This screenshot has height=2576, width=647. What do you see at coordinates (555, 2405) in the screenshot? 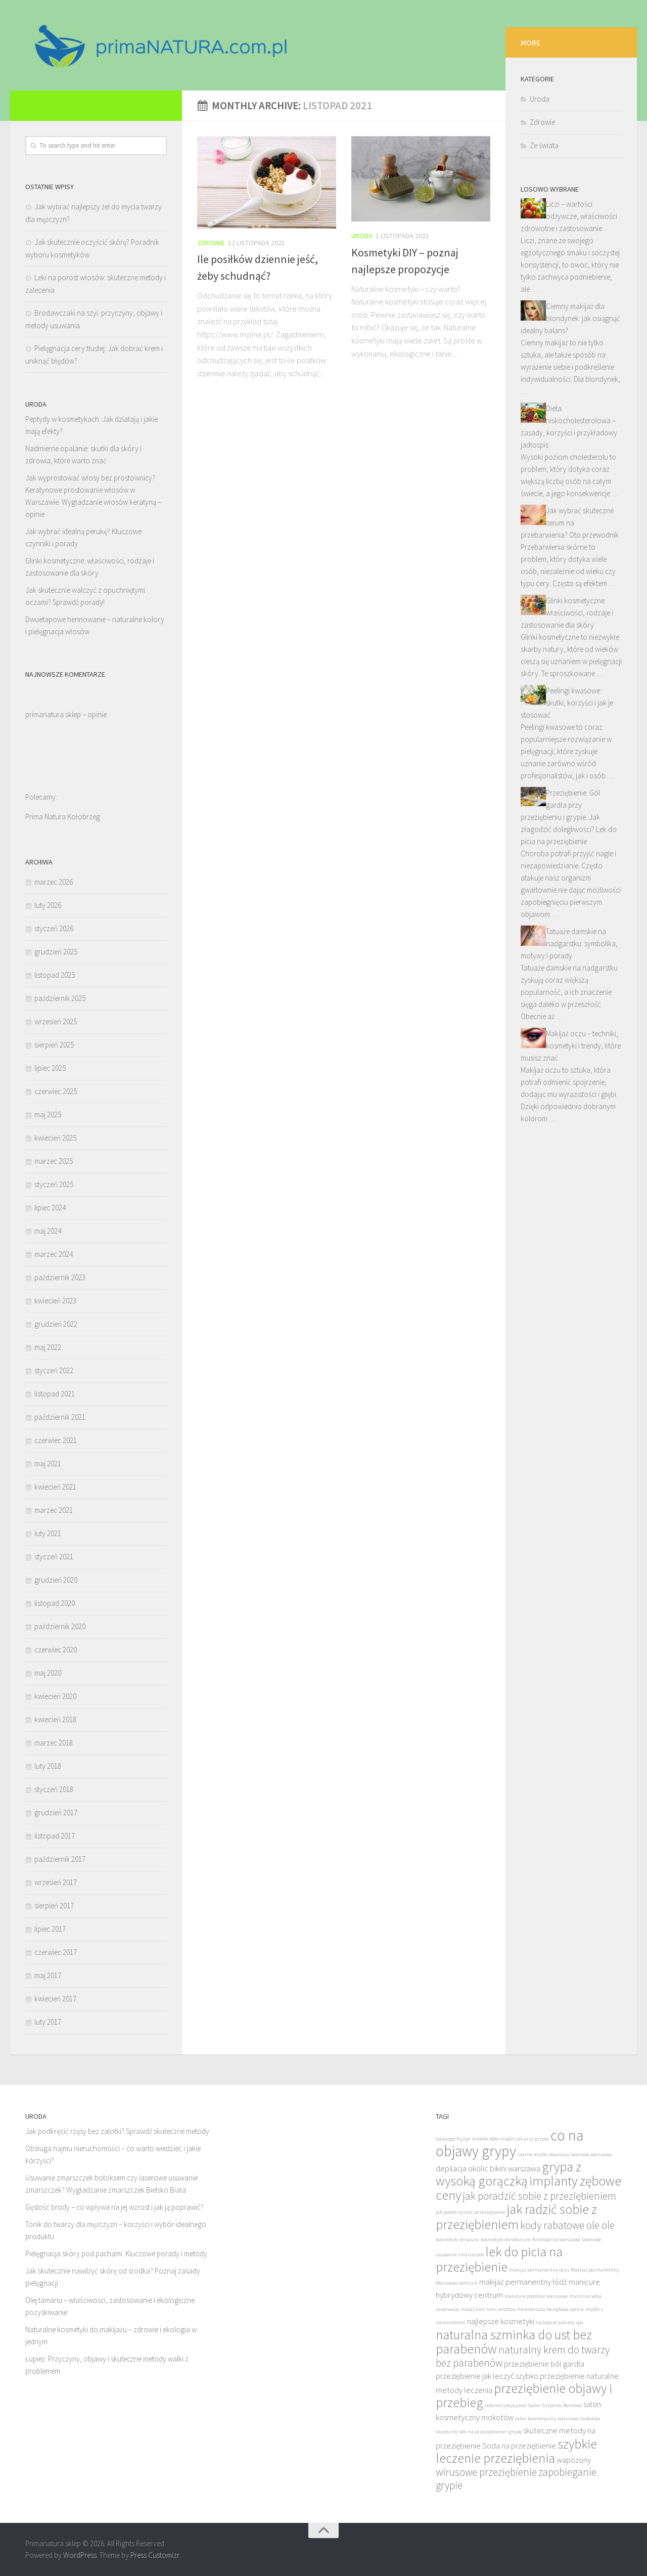
I see `Salon fryzjerski Bemowo [Salon fryzjerski Bemowo (8 elementów)]` at bounding box center [555, 2405].